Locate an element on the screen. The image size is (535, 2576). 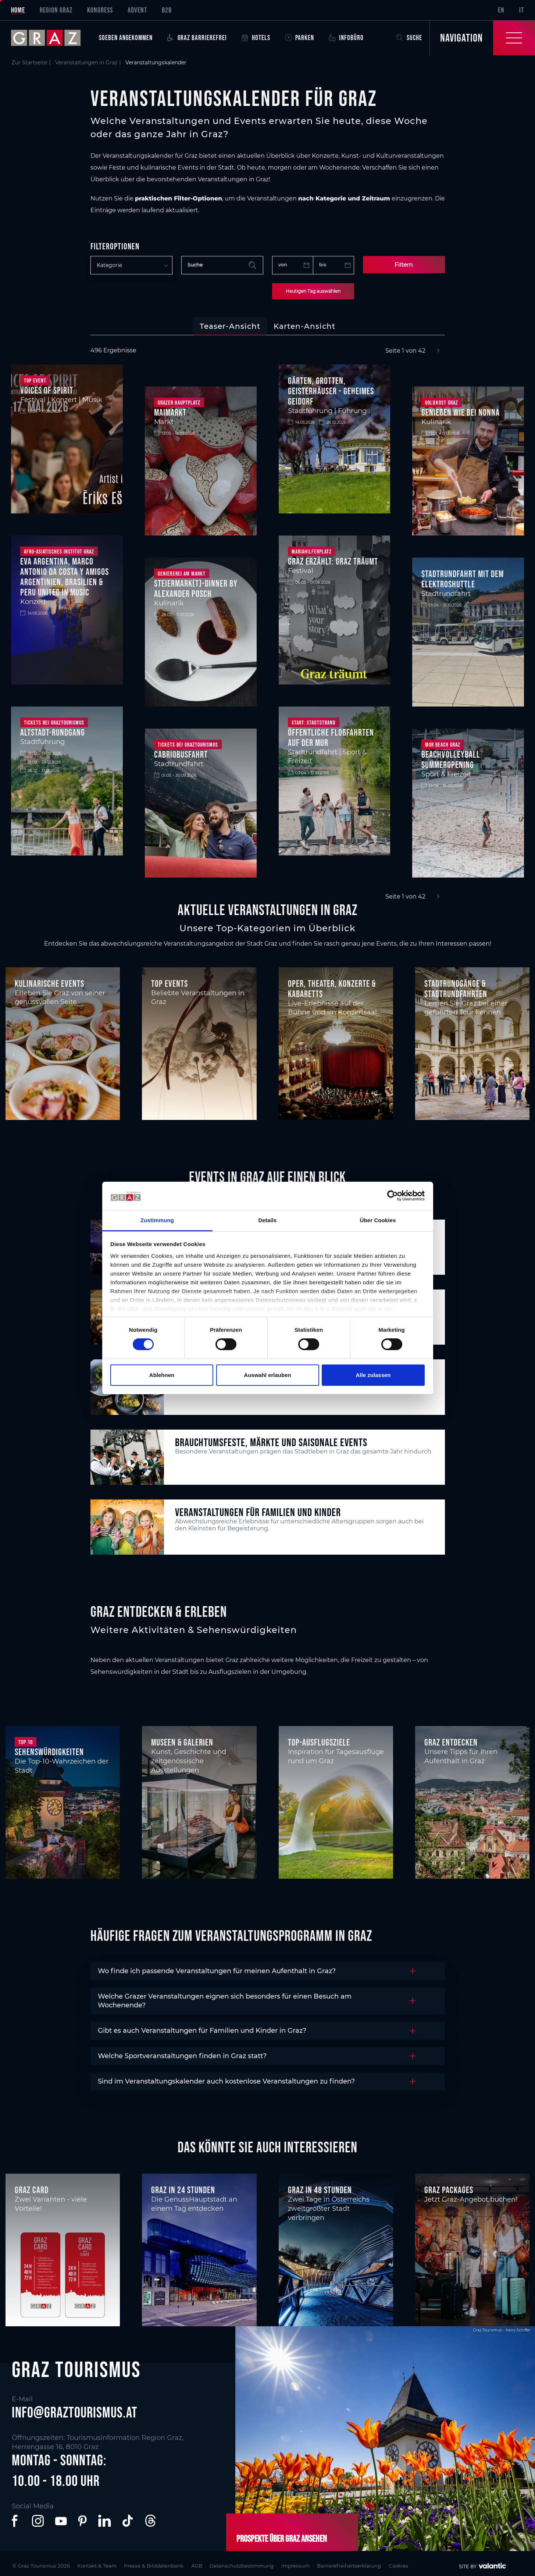
Graz Packages is located at coordinates (448, 2190).